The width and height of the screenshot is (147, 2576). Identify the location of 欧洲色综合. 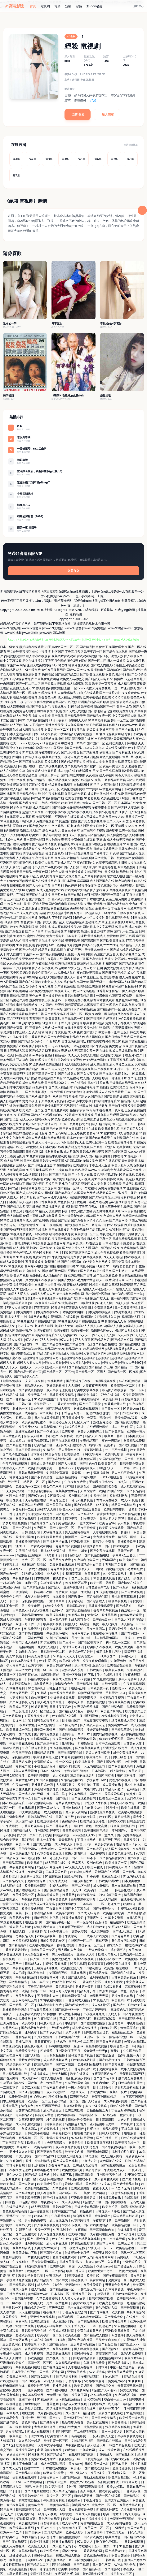
(95, 1863).